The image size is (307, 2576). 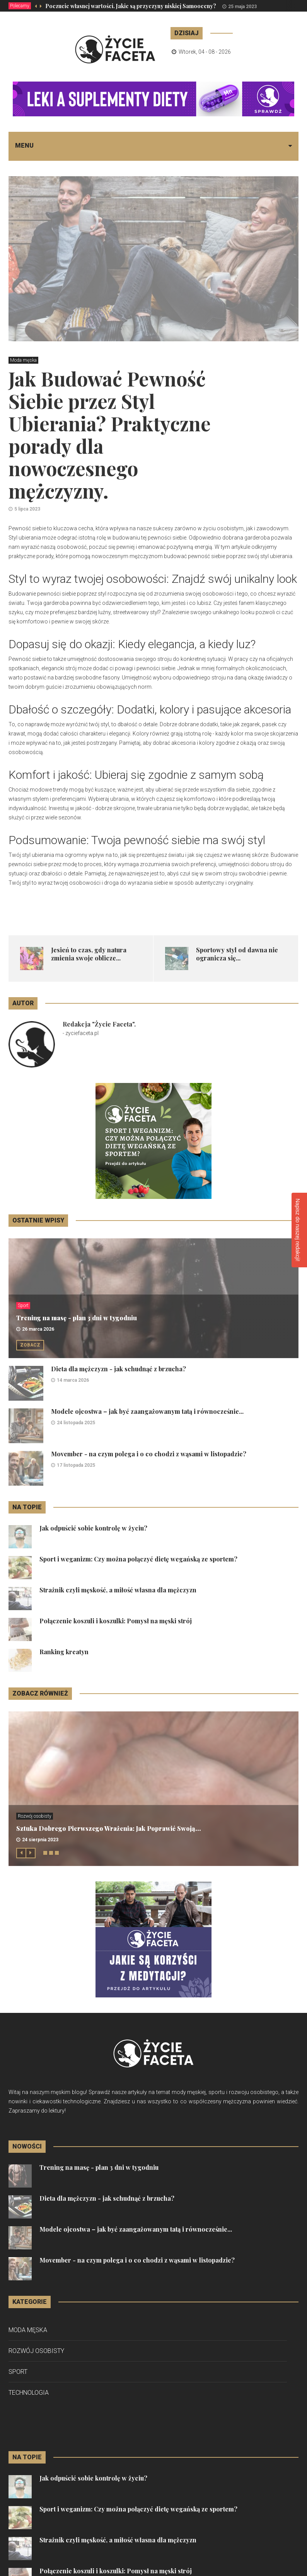 What do you see at coordinates (73, 1380) in the screenshot?
I see `14 marca 2026` at bounding box center [73, 1380].